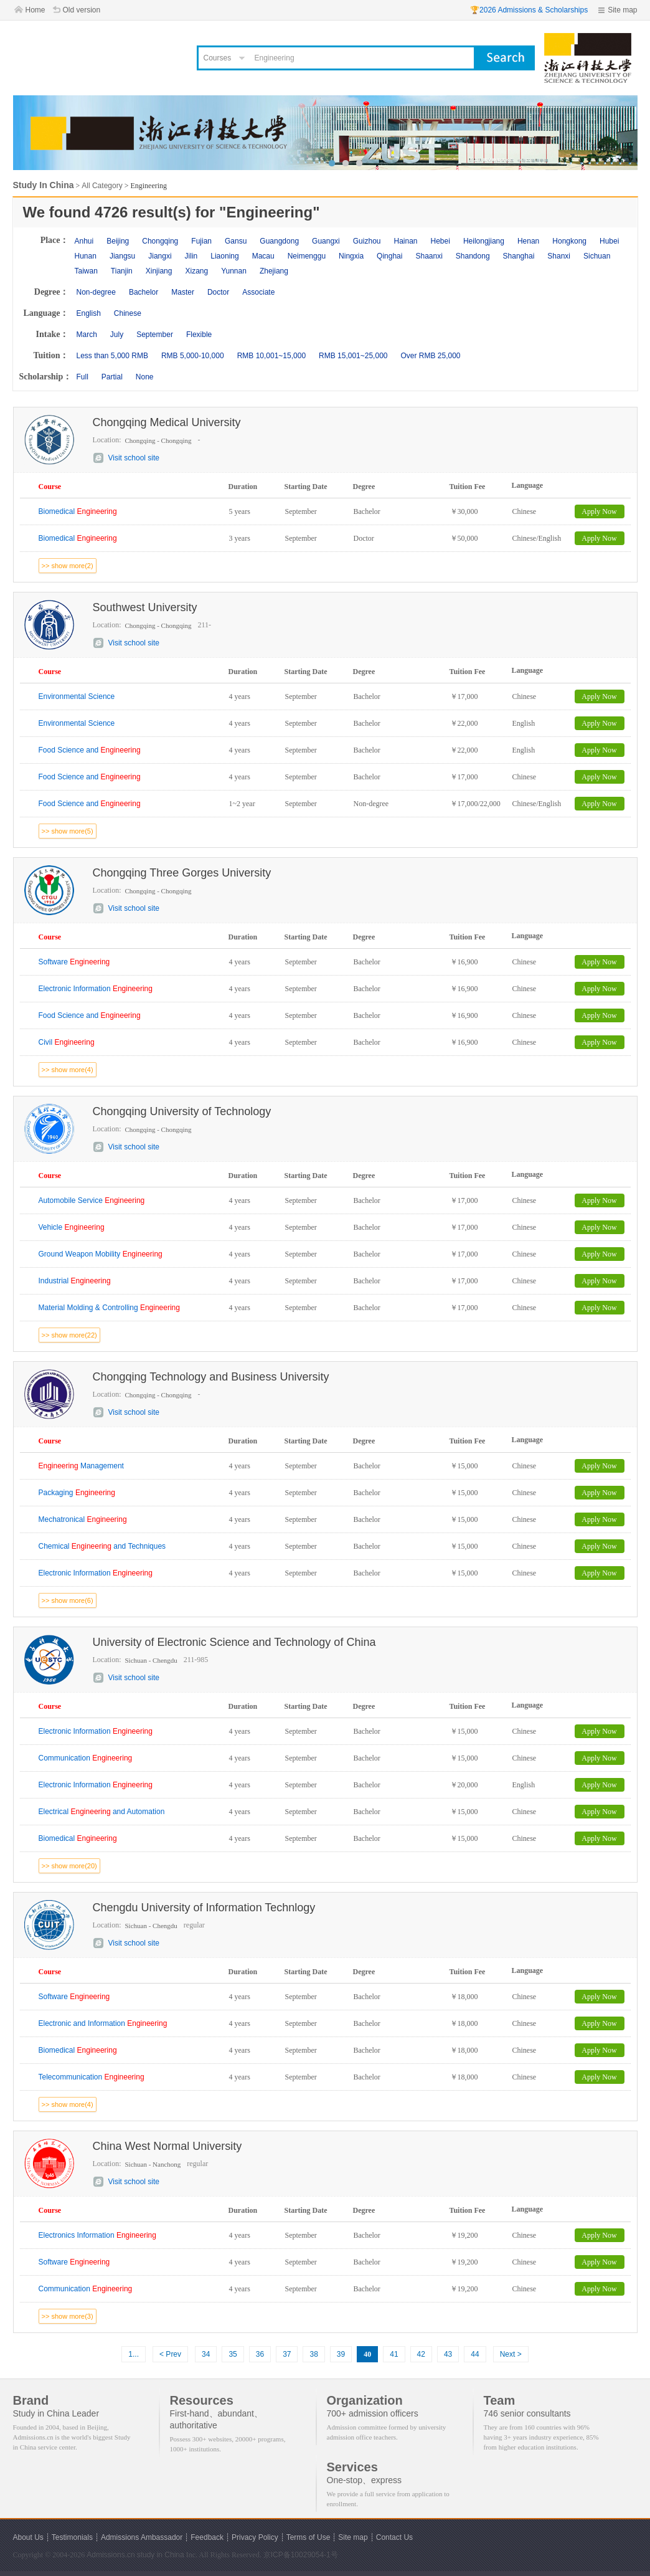 The width and height of the screenshot is (650, 2576). Describe the element at coordinates (92, 1200) in the screenshot. I see `Automobile Service` at that location.